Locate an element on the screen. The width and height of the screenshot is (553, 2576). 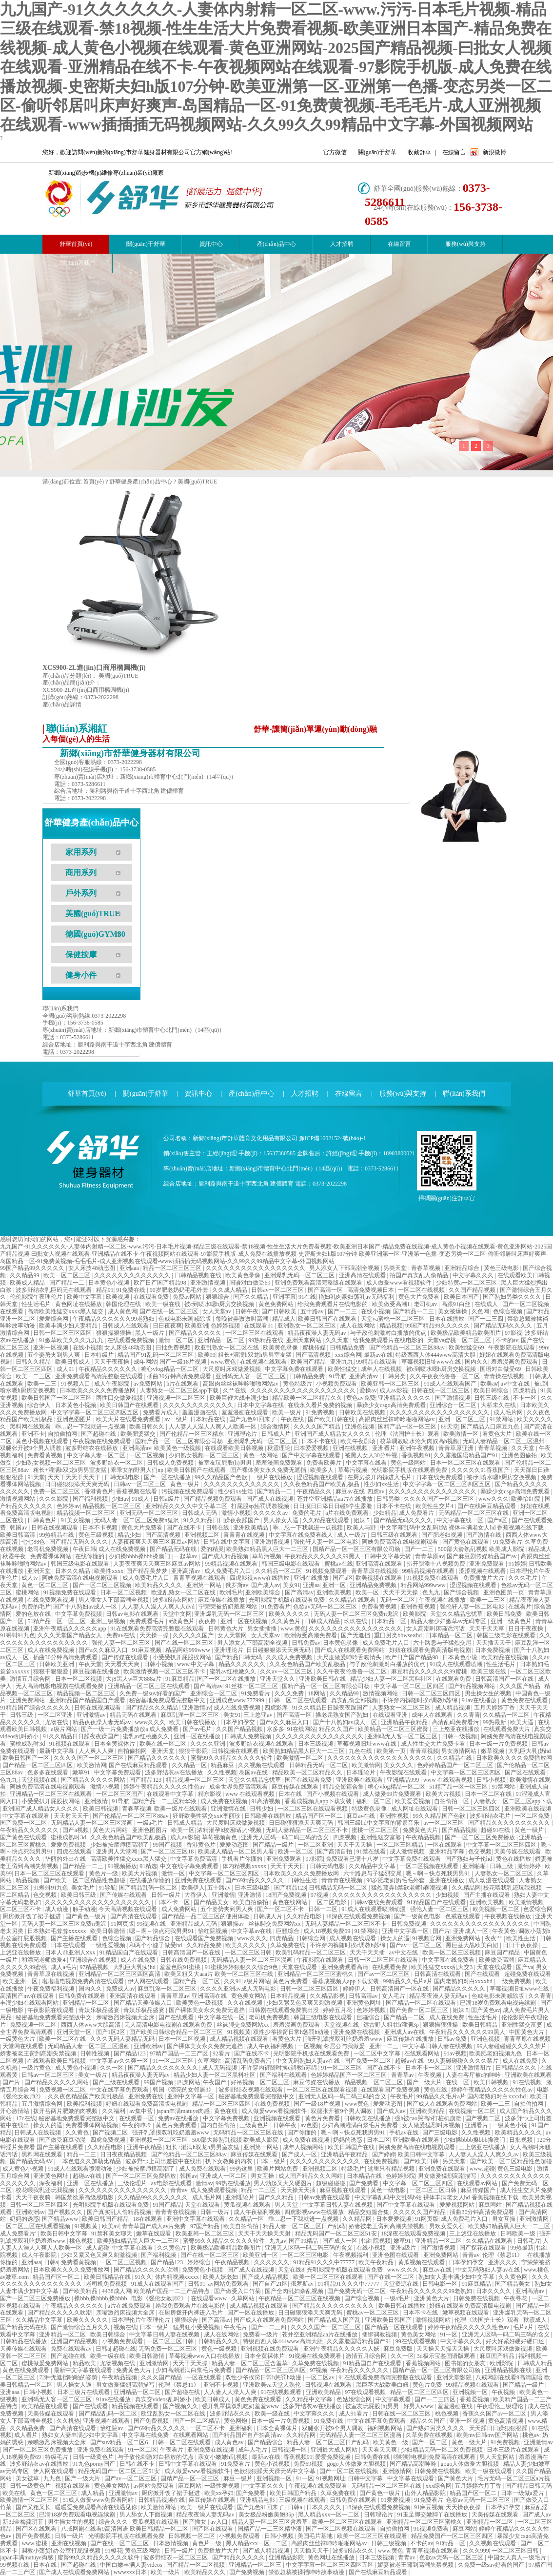
青青草视频在线观看 is located at coordinates (200, 1577).